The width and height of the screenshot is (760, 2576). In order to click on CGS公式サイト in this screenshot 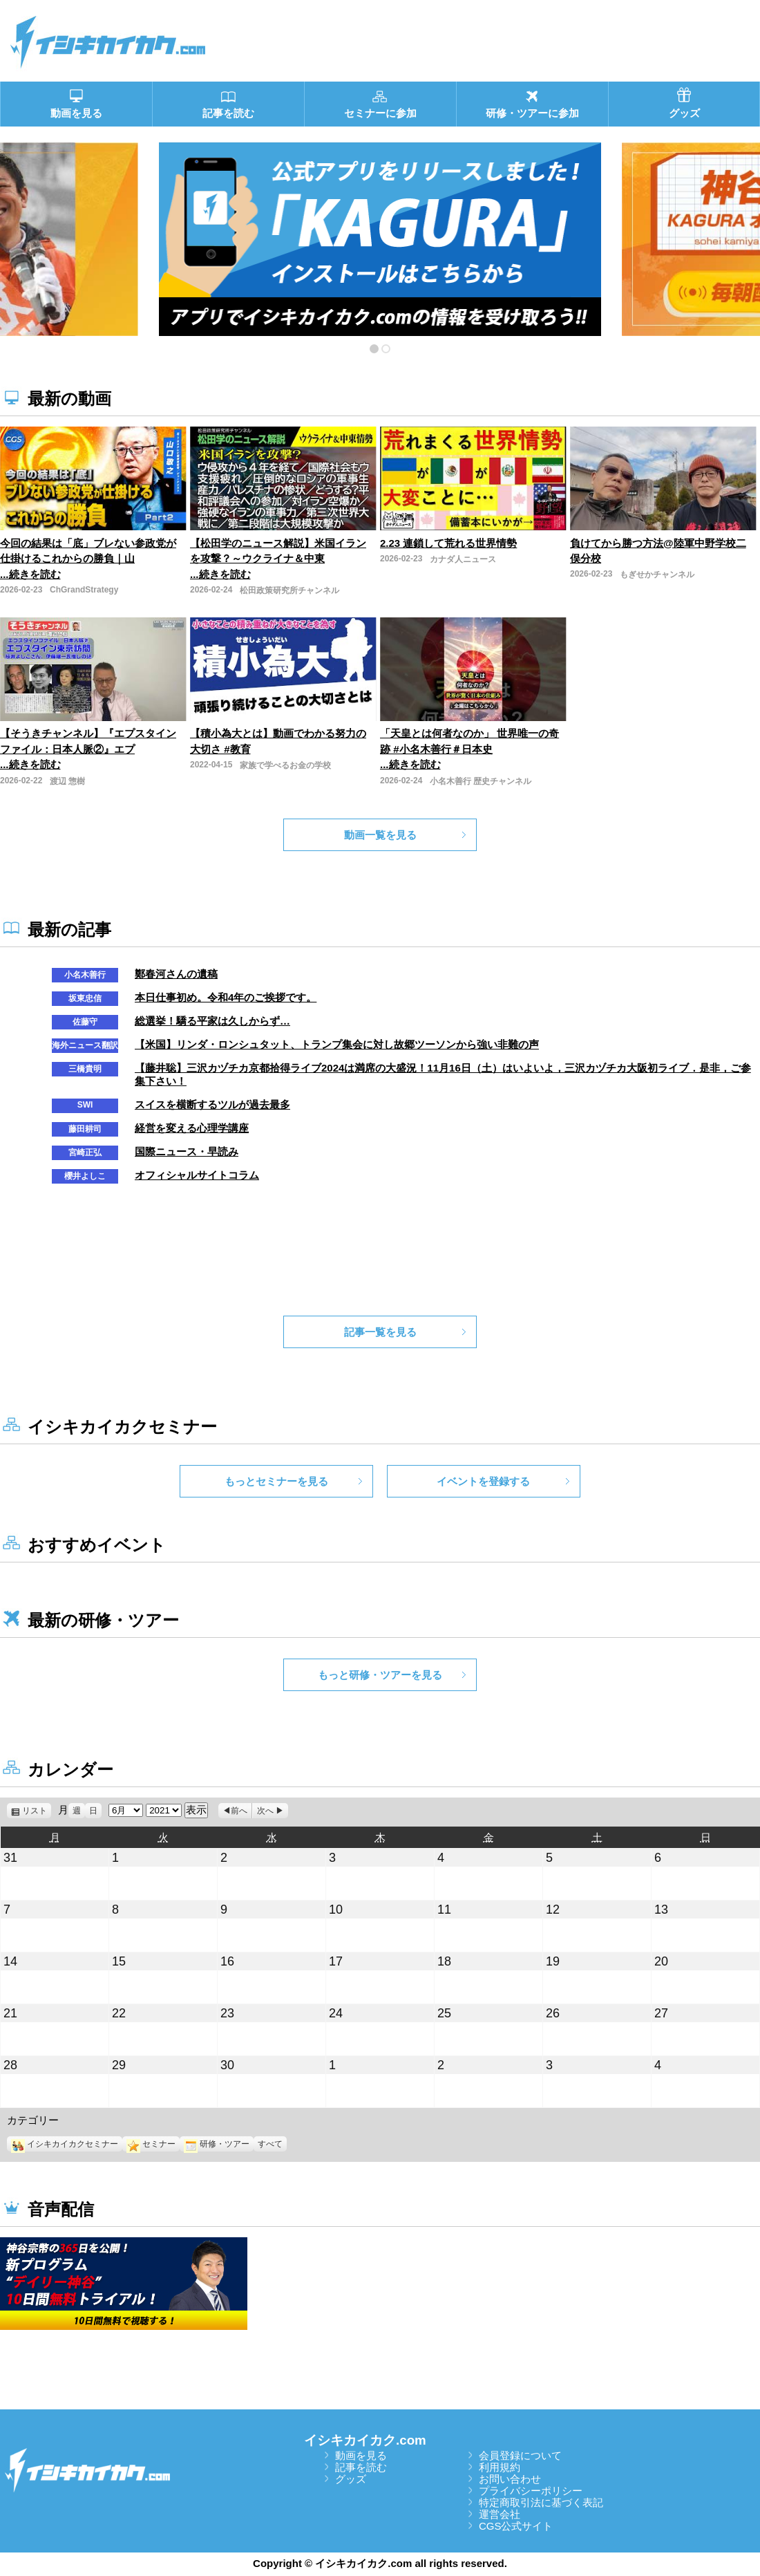, I will do `click(516, 2526)`.